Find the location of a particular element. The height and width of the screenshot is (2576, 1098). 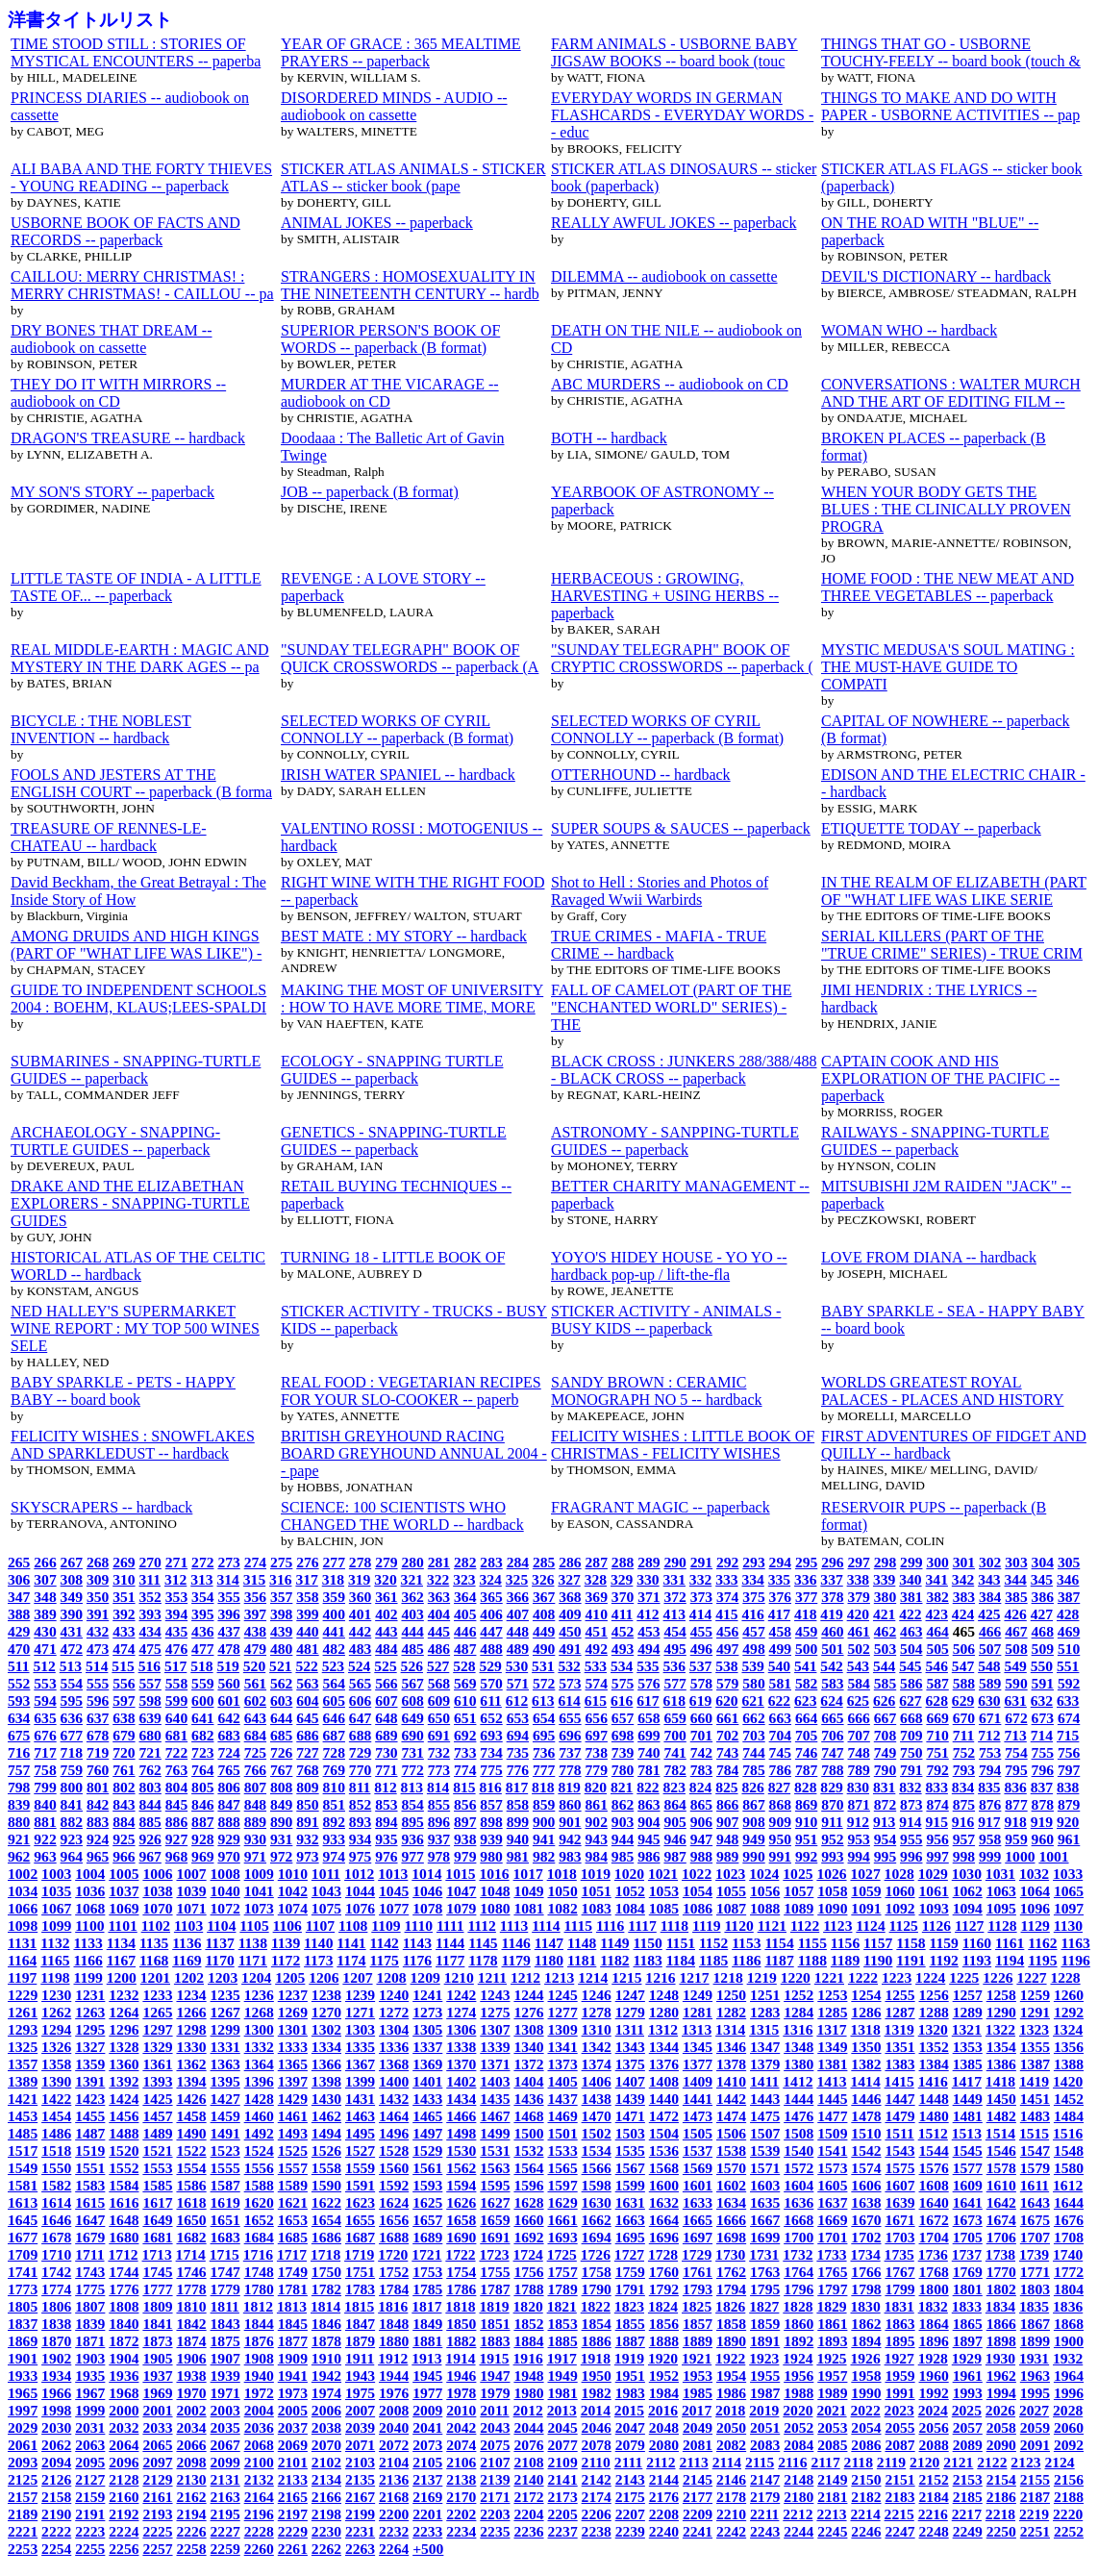

2128 is located at coordinates (123, 2479).